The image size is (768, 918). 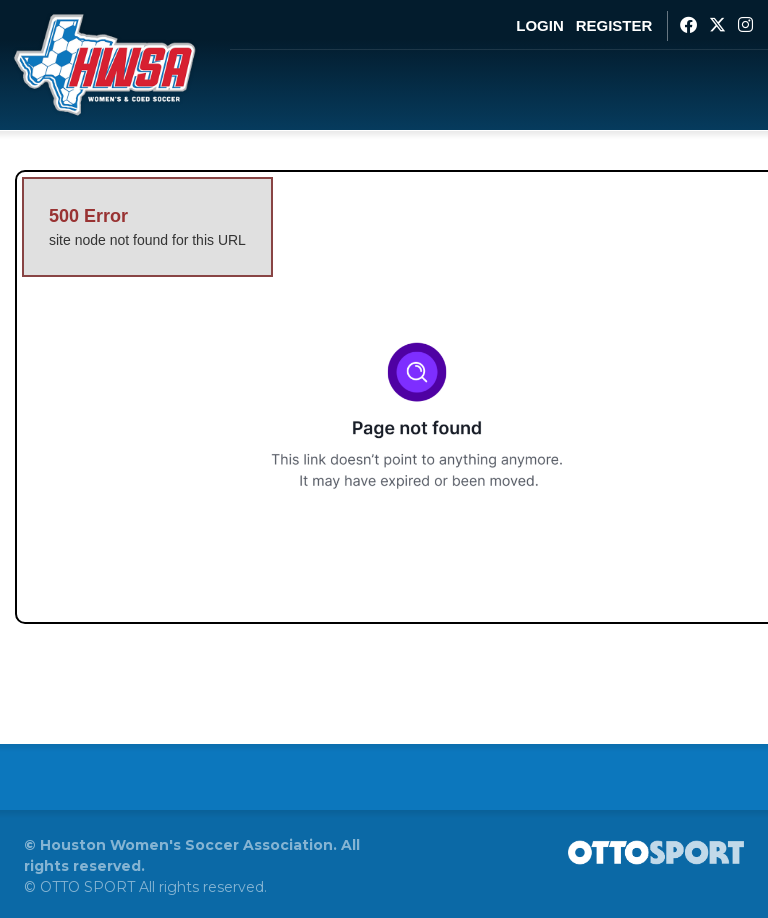 What do you see at coordinates (87, 887) in the screenshot?
I see `OTTO SPORT` at bounding box center [87, 887].